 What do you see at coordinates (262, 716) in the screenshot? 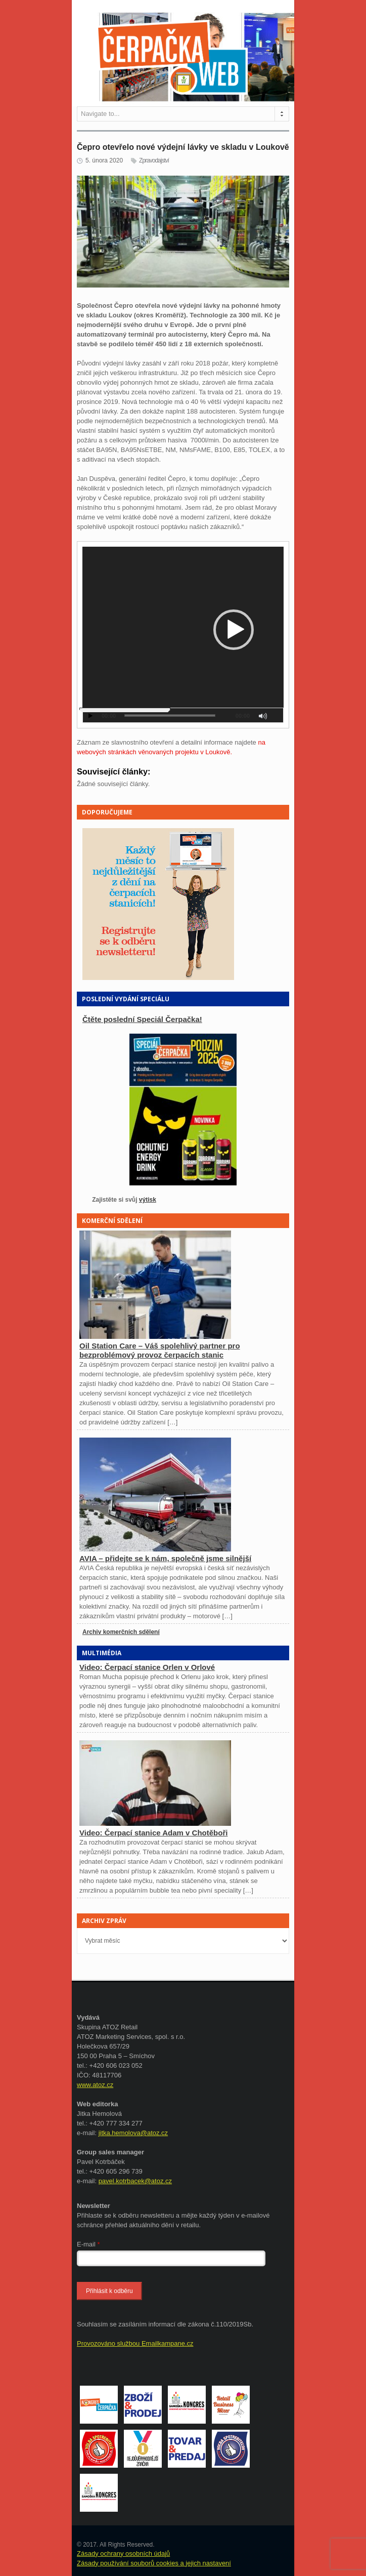
I see `[Ztlumit]` at bounding box center [262, 716].